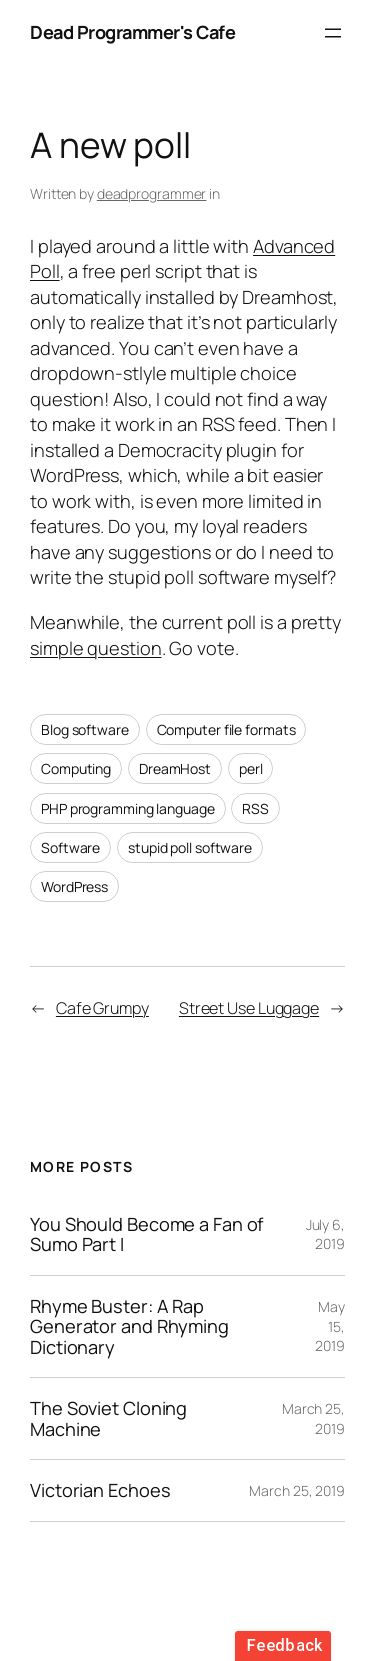 The height and width of the screenshot is (1661, 375). What do you see at coordinates (325, 1234) in the screenshot?
I see `July 6, 2019` at bounding box center [325, 1234].